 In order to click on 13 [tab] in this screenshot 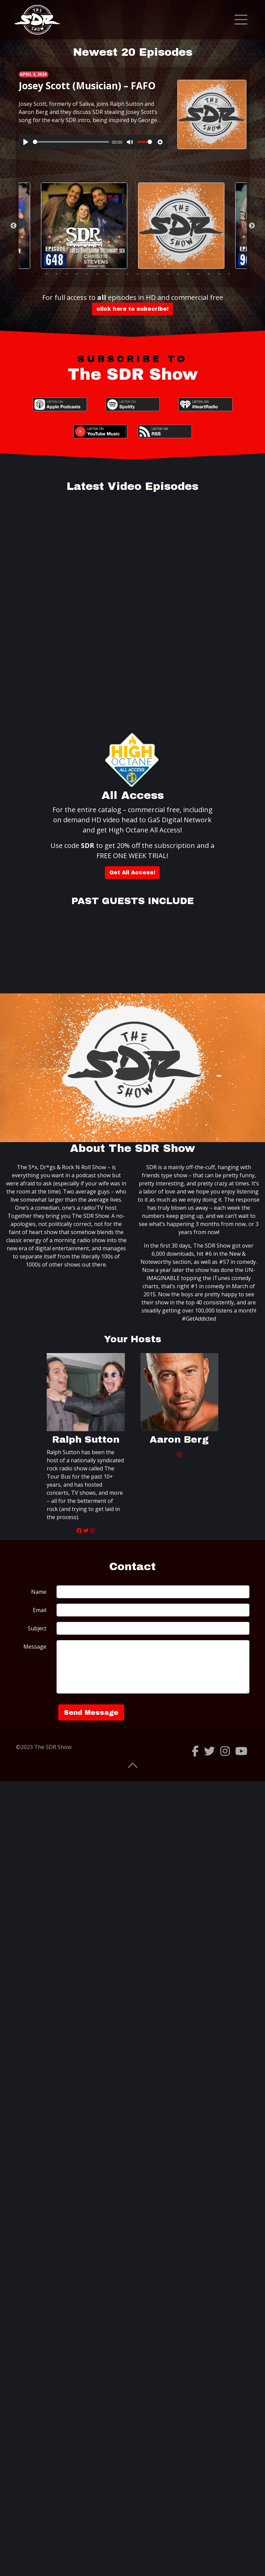, I will do `click(158, 273)`.